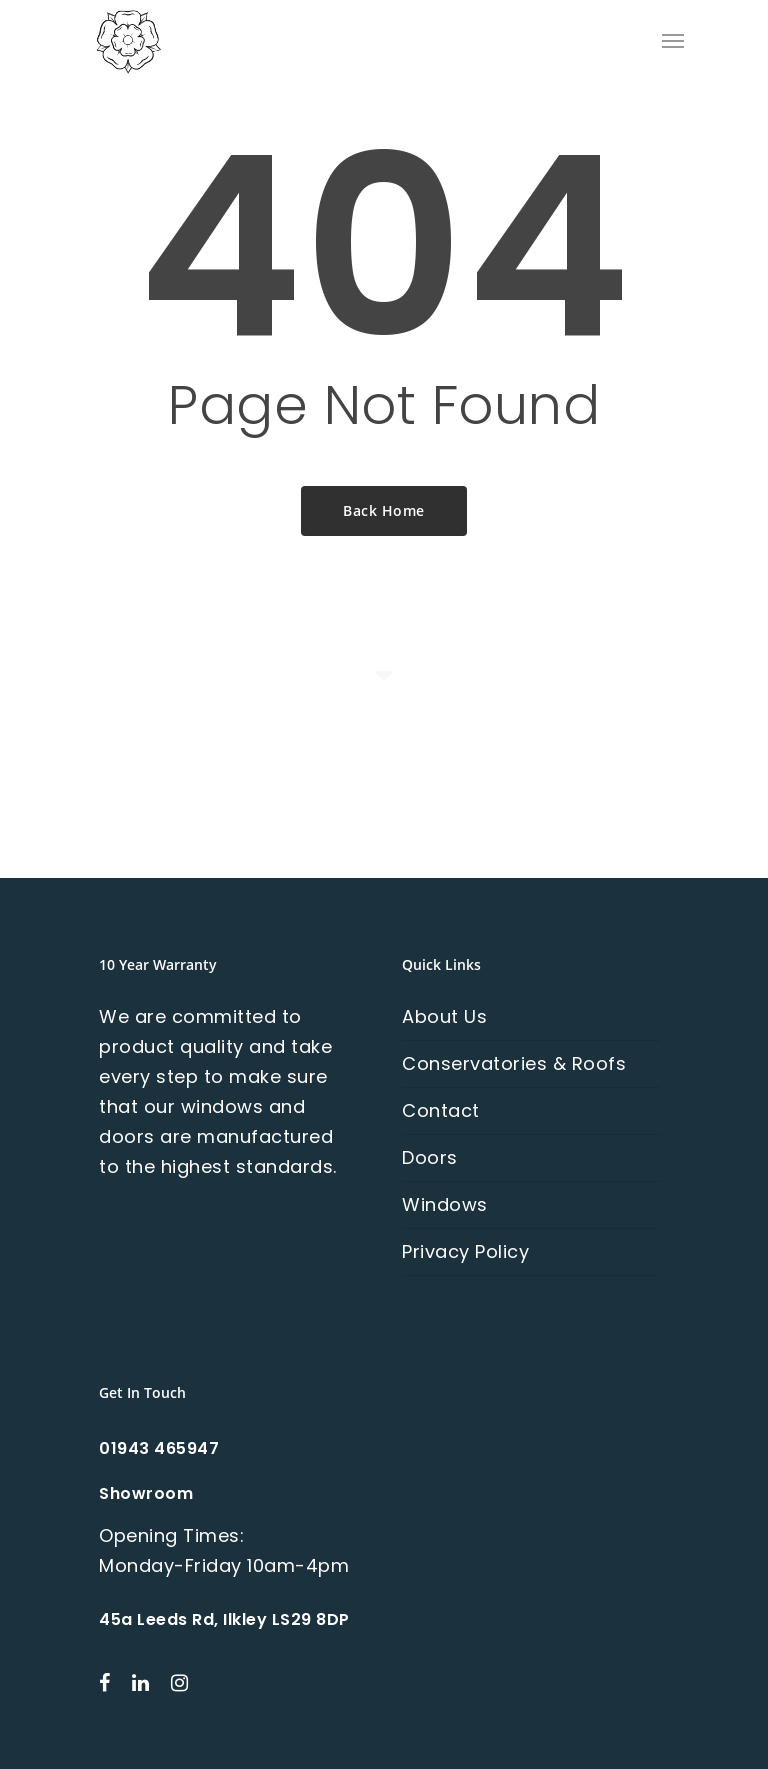  Describe the element at coordinates (441, 1110) in the screenshot. I see `Contact` at that location.